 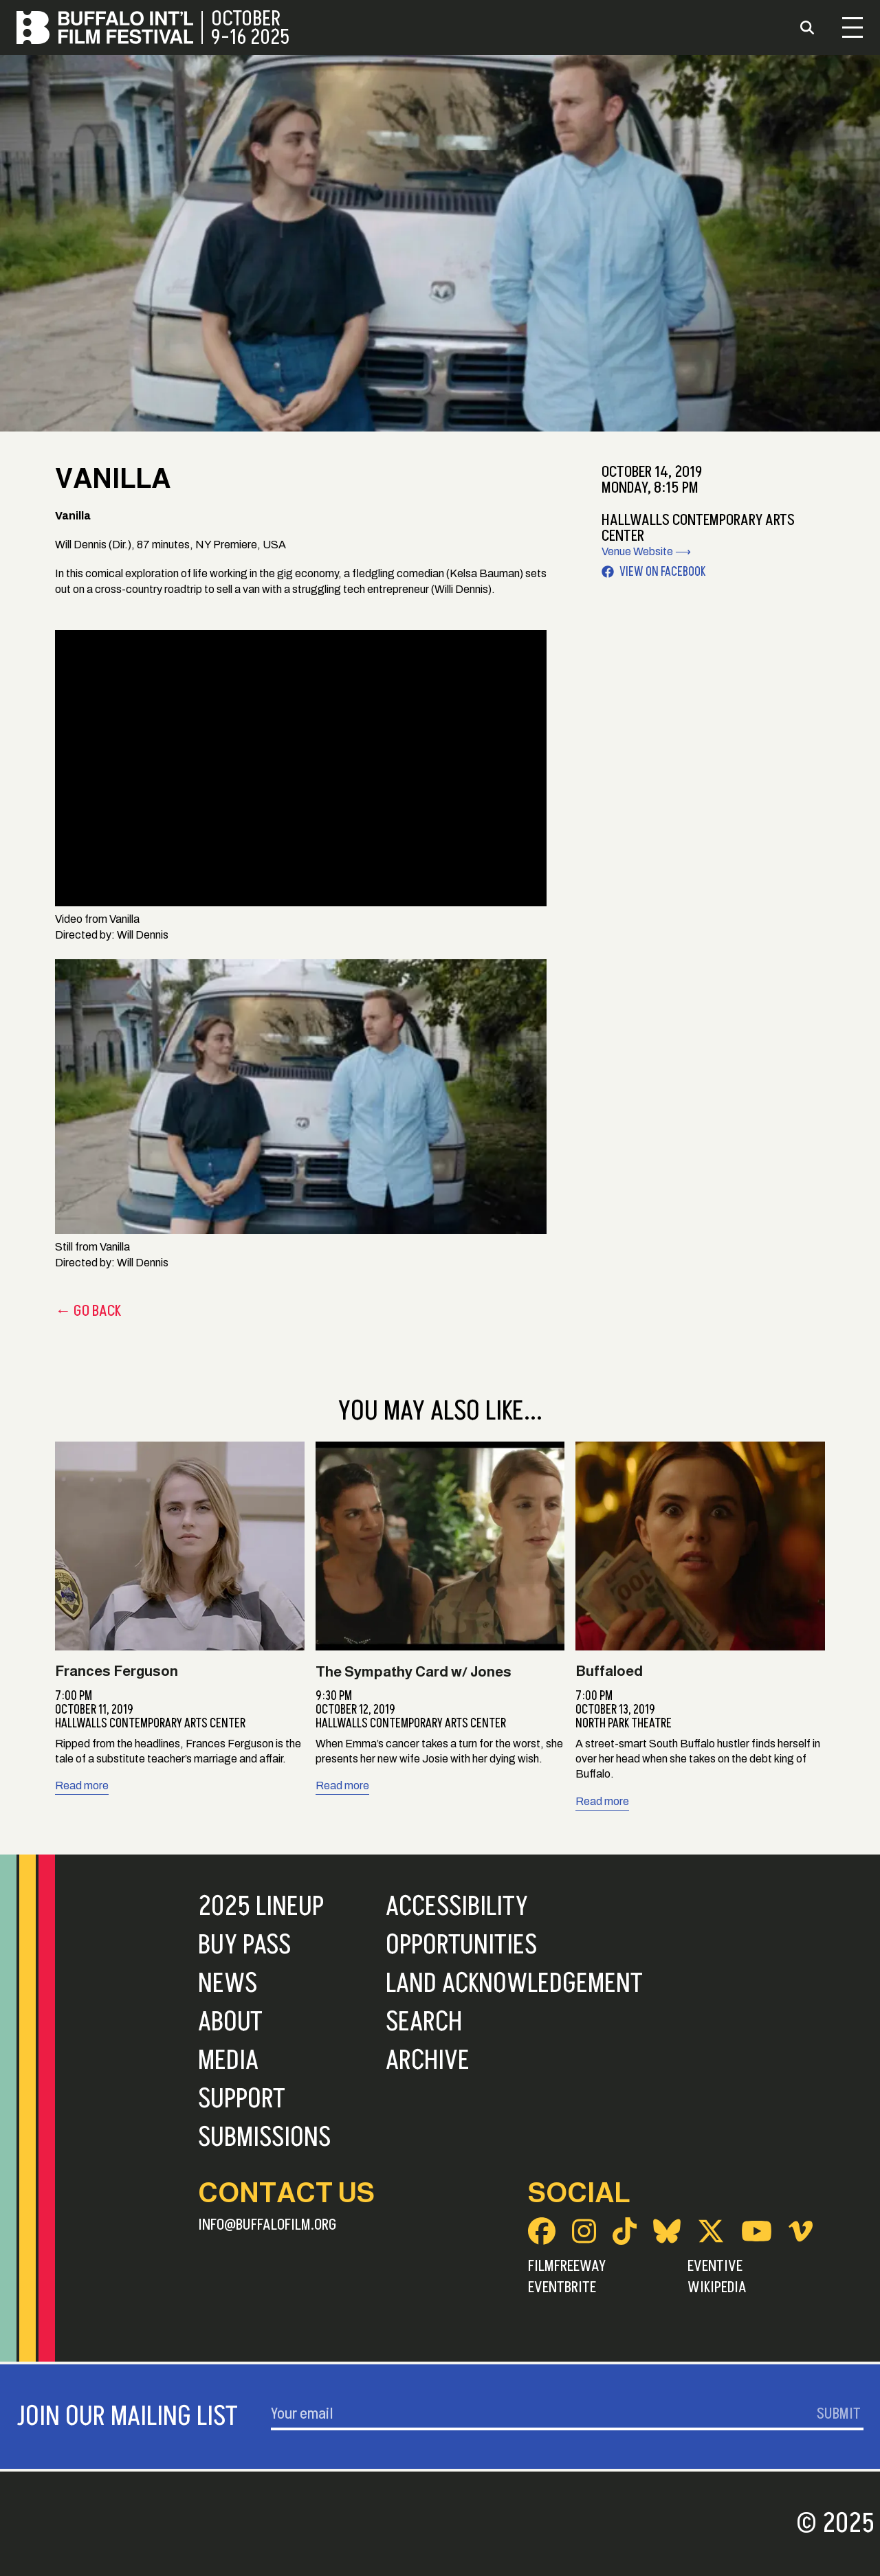 I want to click on Venue Website ⟶, so click(x=646, y=551).